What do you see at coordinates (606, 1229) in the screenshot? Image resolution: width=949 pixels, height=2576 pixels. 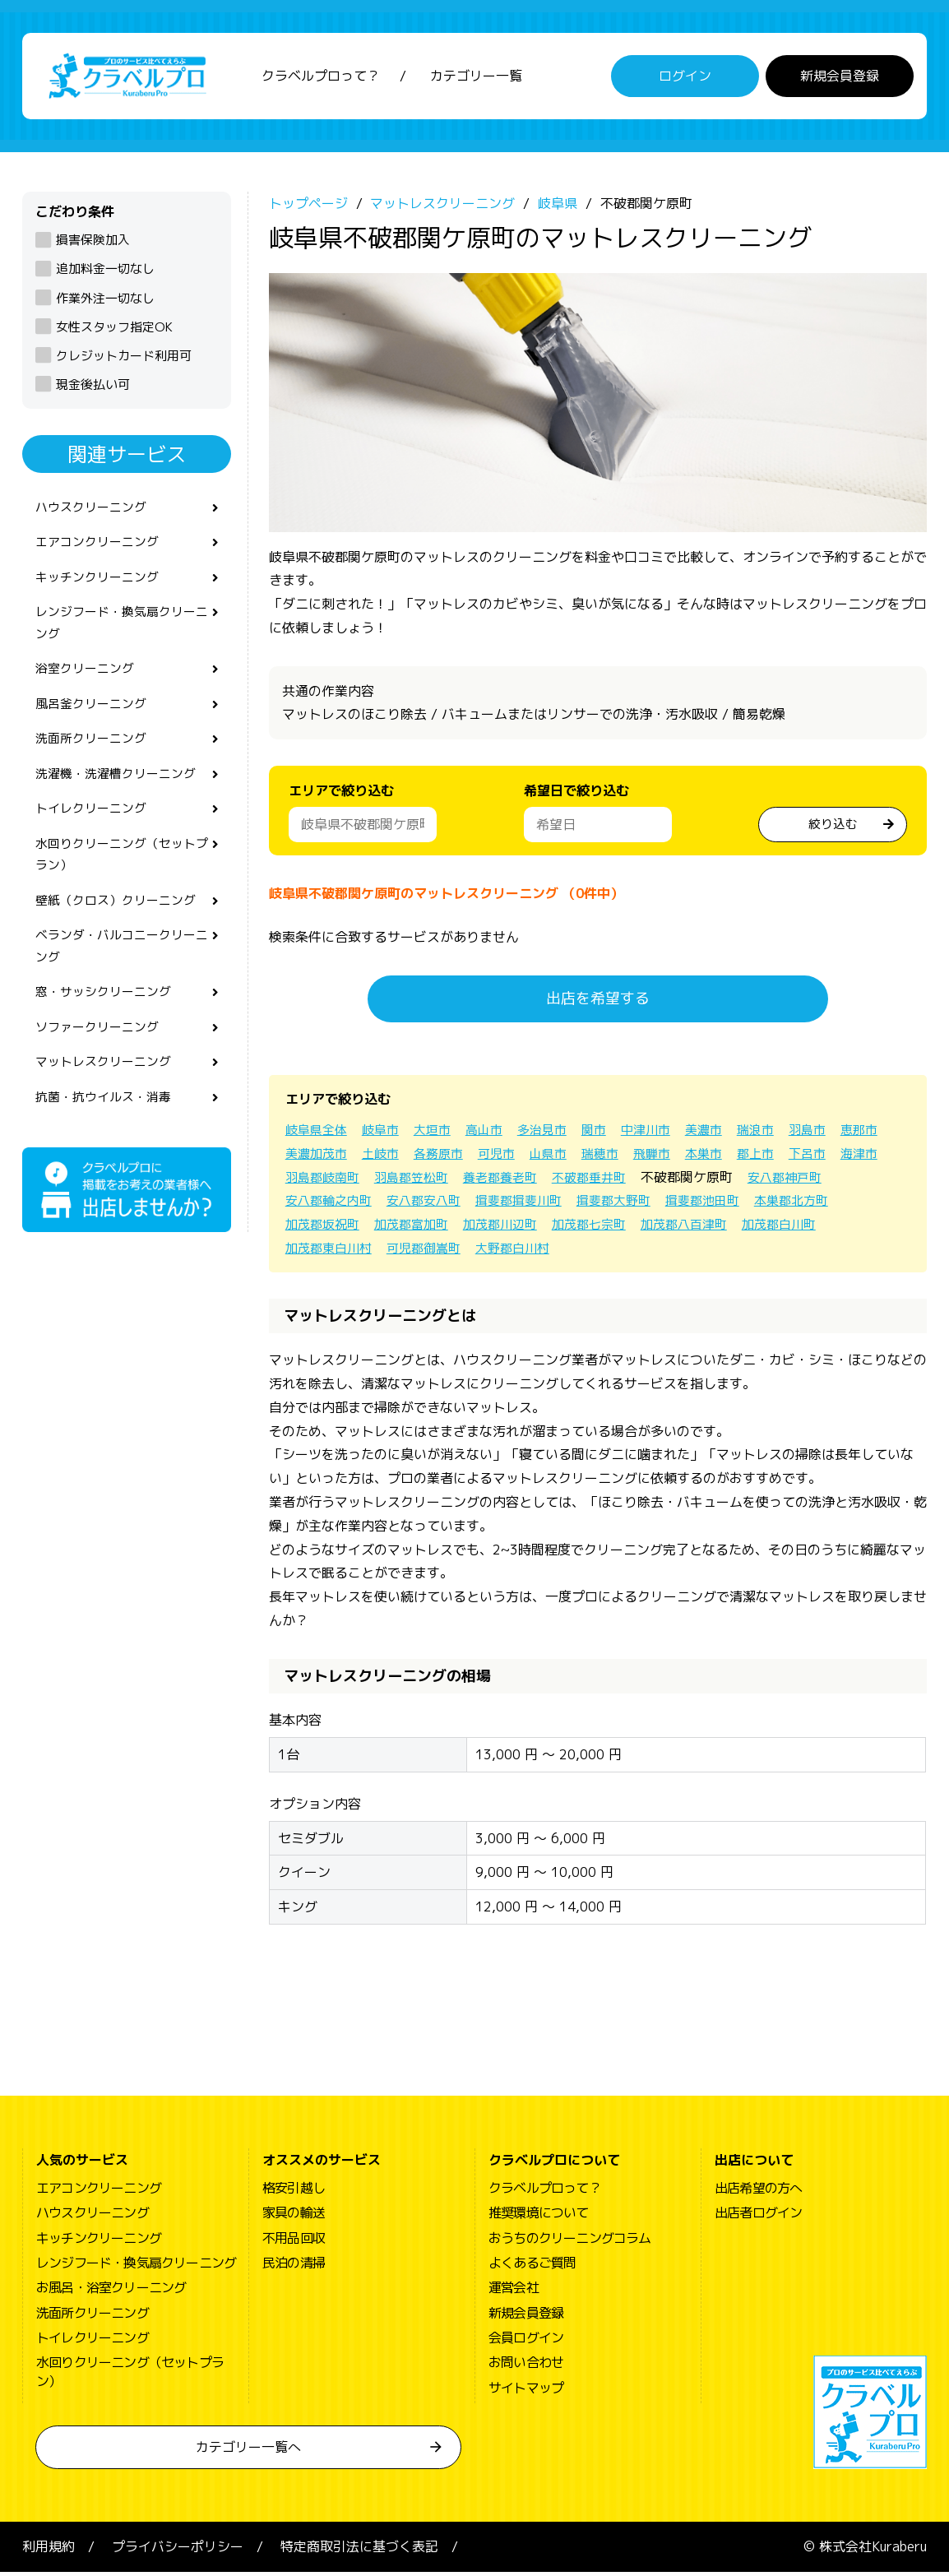 I see `加茂郡川辺町` at bounding box center [606, 1229].